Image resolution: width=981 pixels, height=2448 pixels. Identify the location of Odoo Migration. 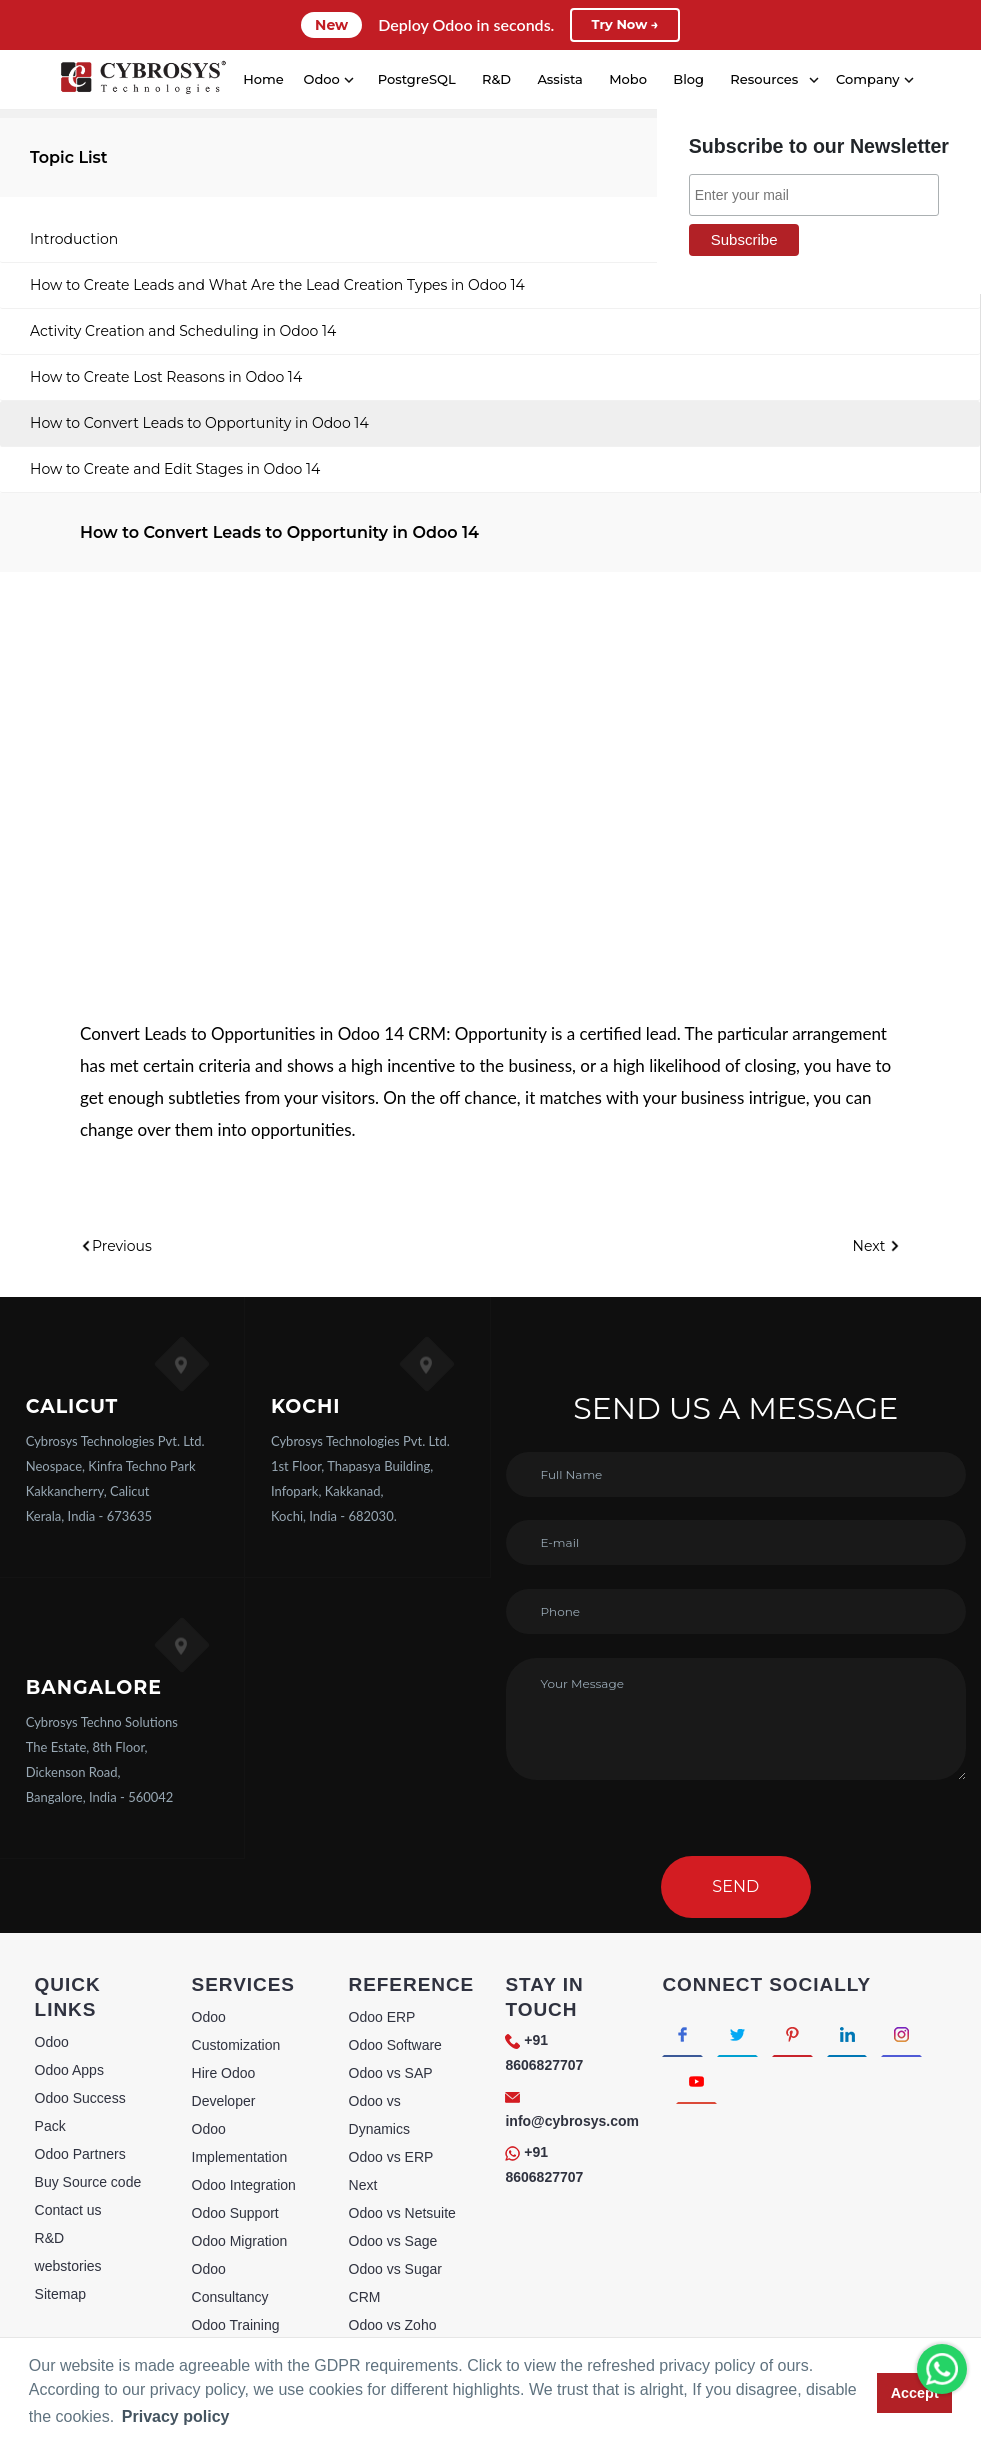
(240, 2241).